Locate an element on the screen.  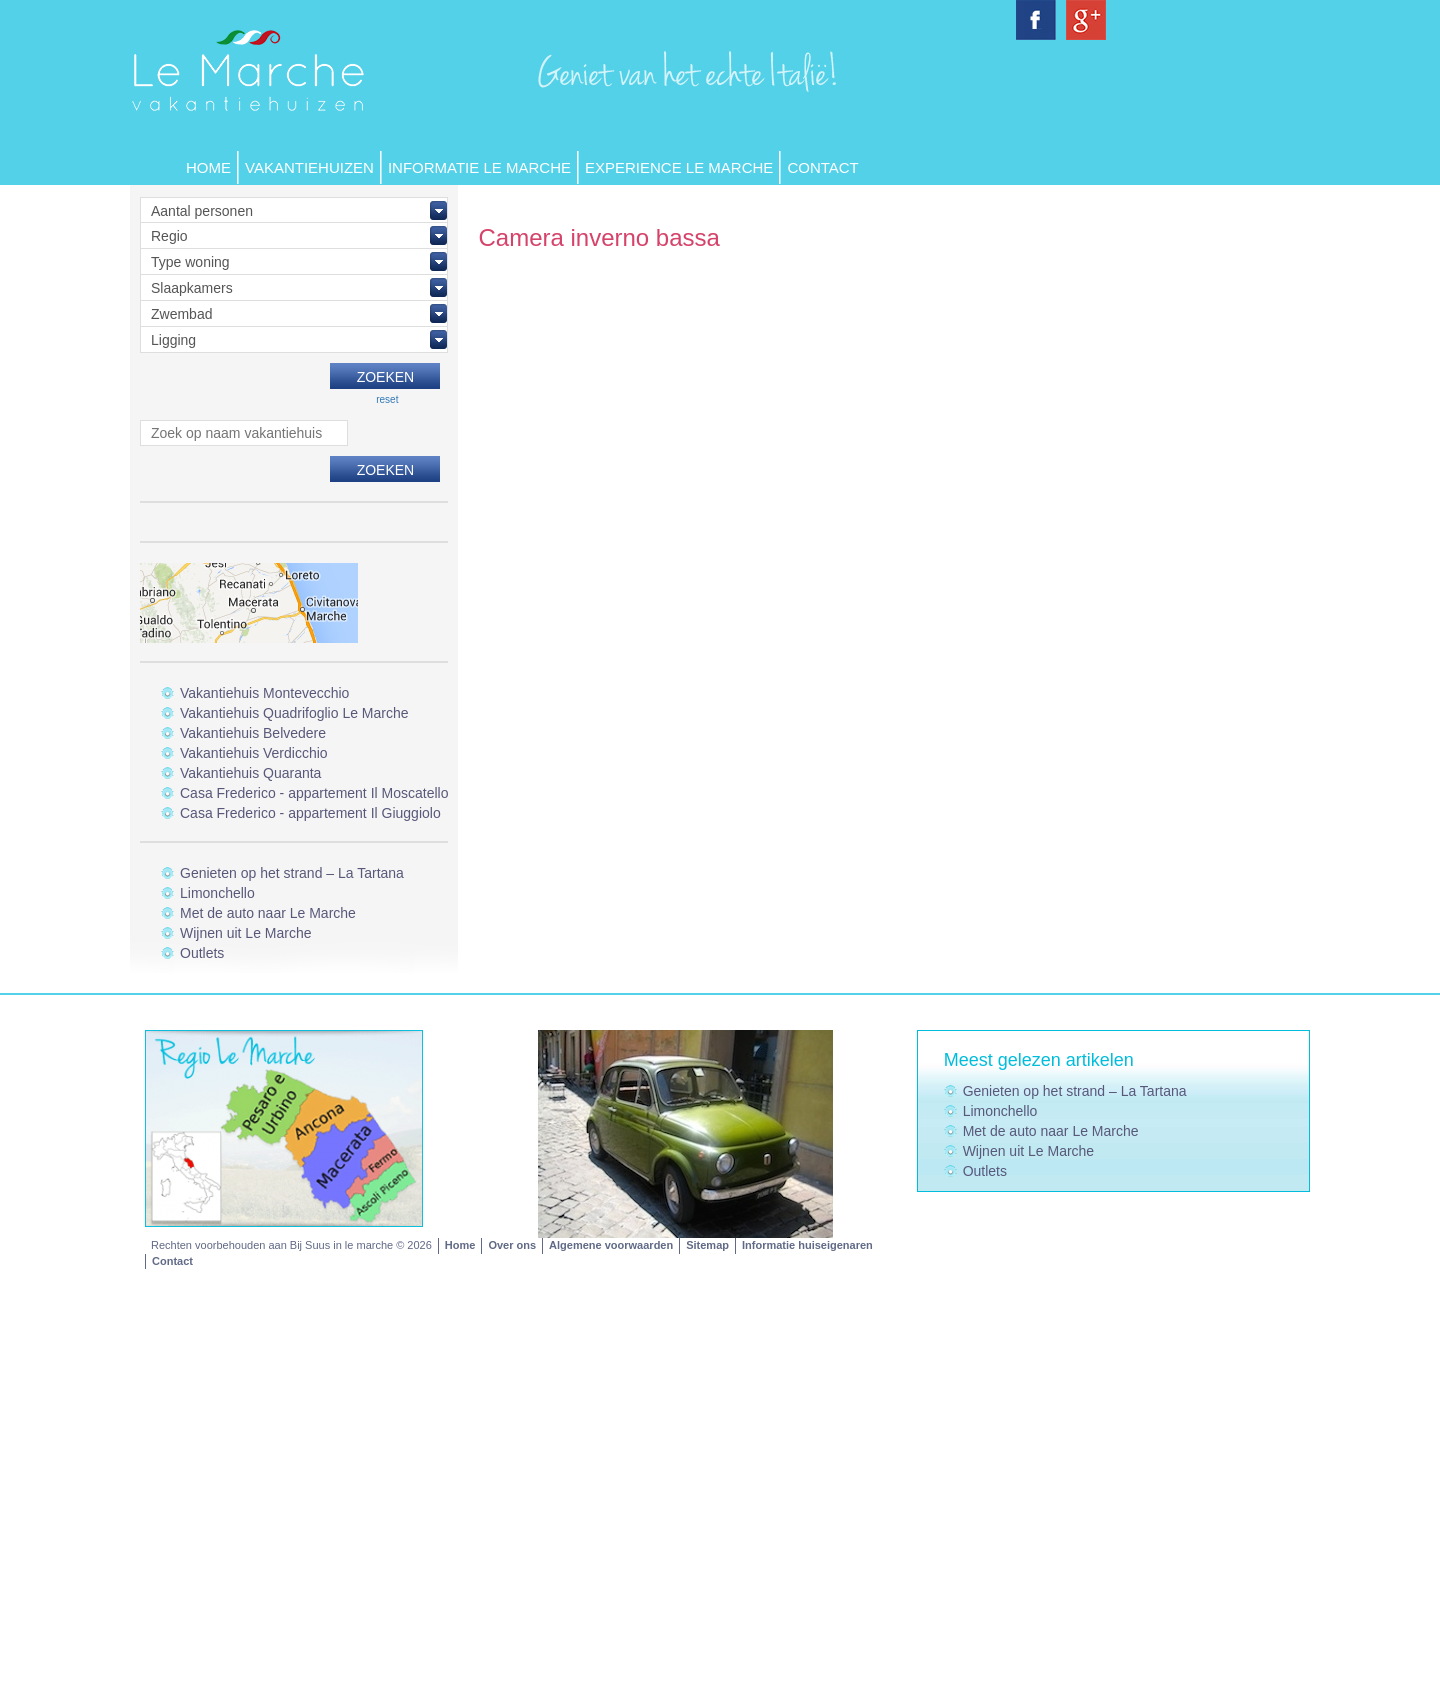
Genieten op het strand – La Tartana is located at coordinates (292, 873).